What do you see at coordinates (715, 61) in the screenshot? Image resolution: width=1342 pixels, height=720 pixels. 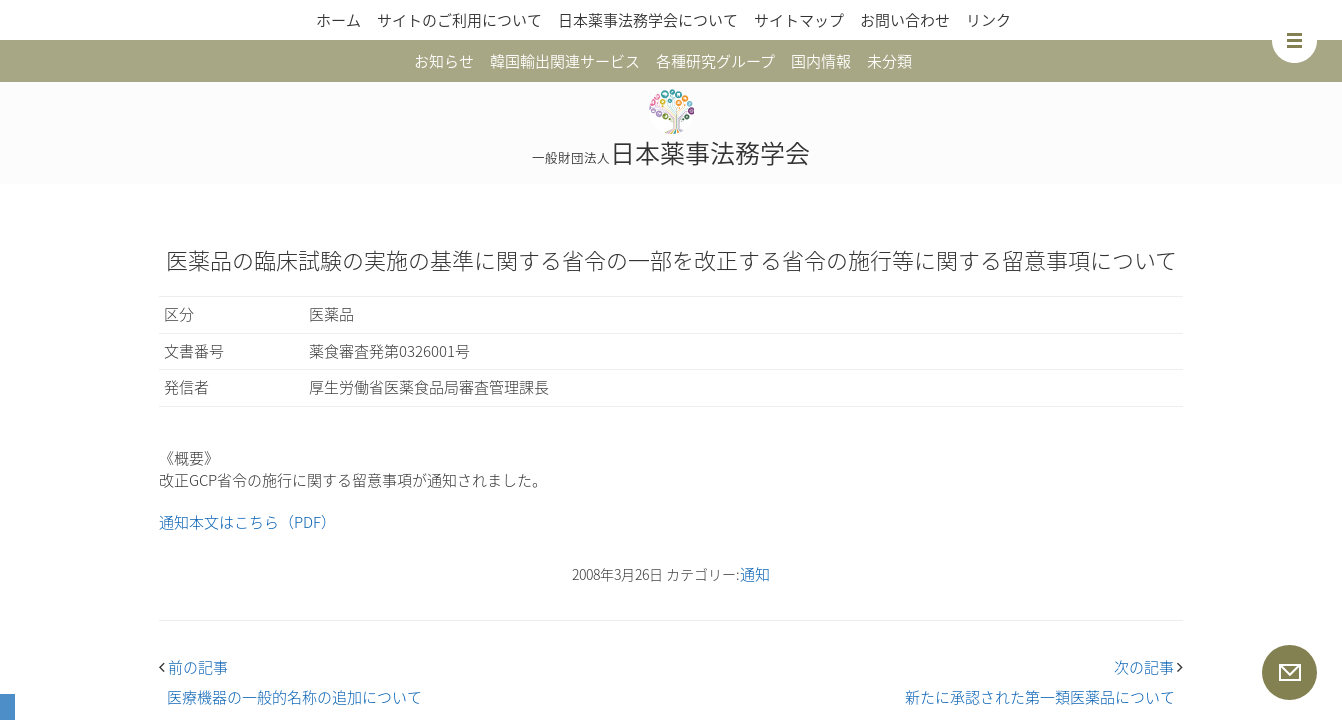 I see `各種研究グループ` at bounding box center [715, 61].